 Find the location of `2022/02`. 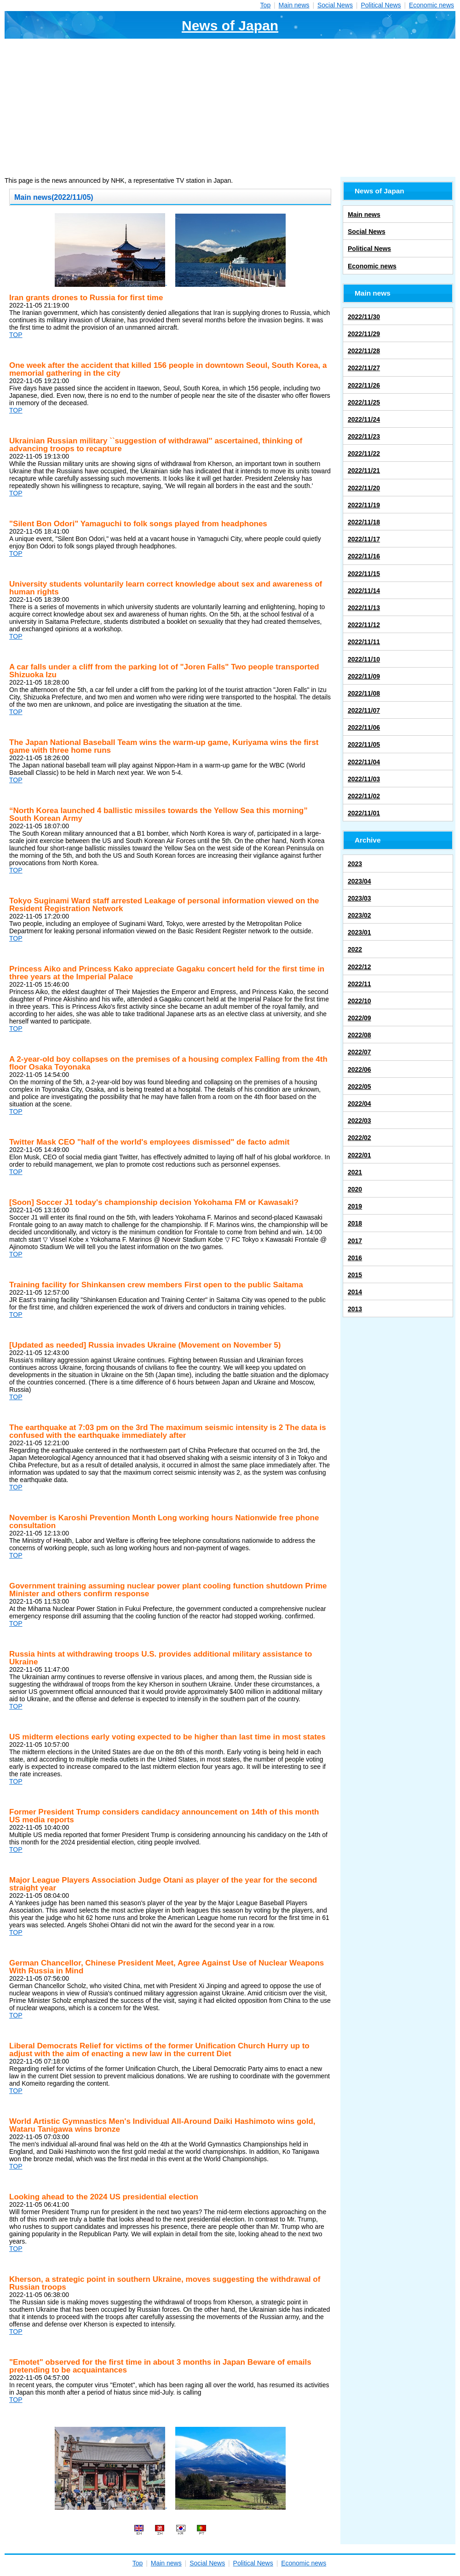

2022/02 is located at coordinates (359, 1137).